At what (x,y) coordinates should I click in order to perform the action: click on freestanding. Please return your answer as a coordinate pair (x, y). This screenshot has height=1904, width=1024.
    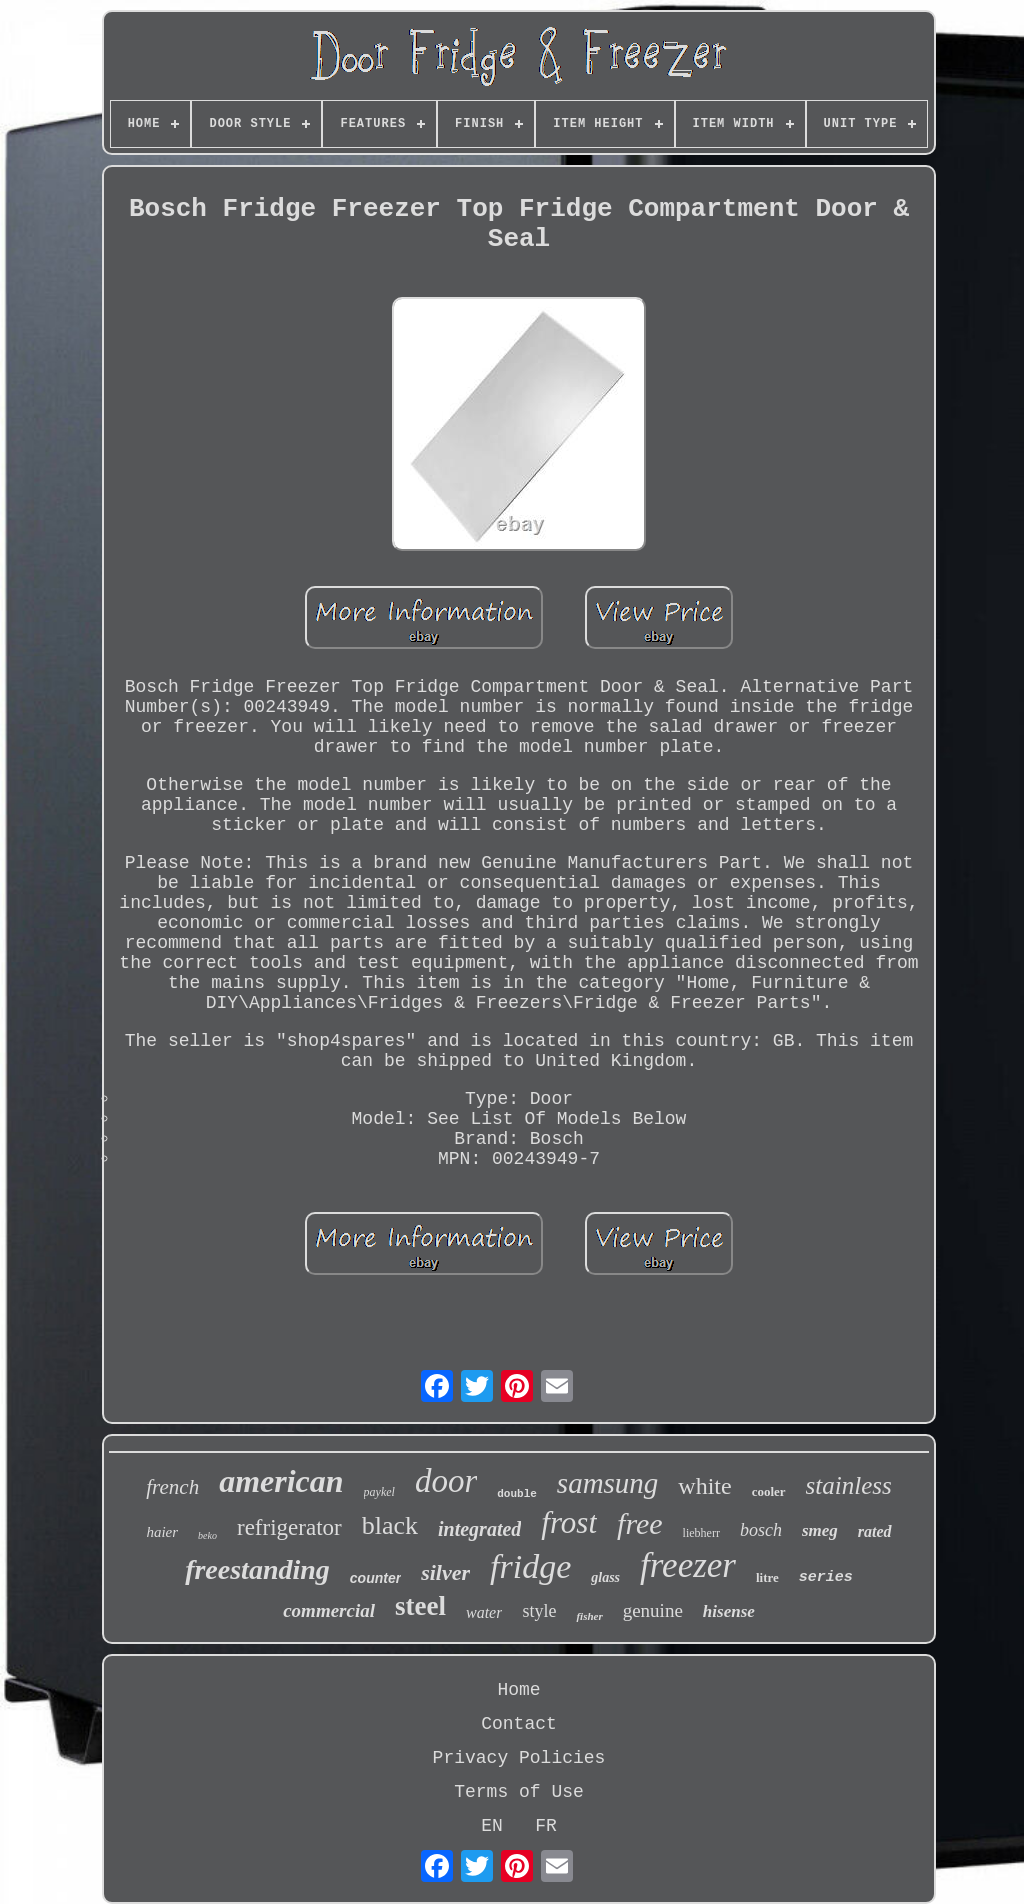
    Looking at the image, I should click on (257, 1569).